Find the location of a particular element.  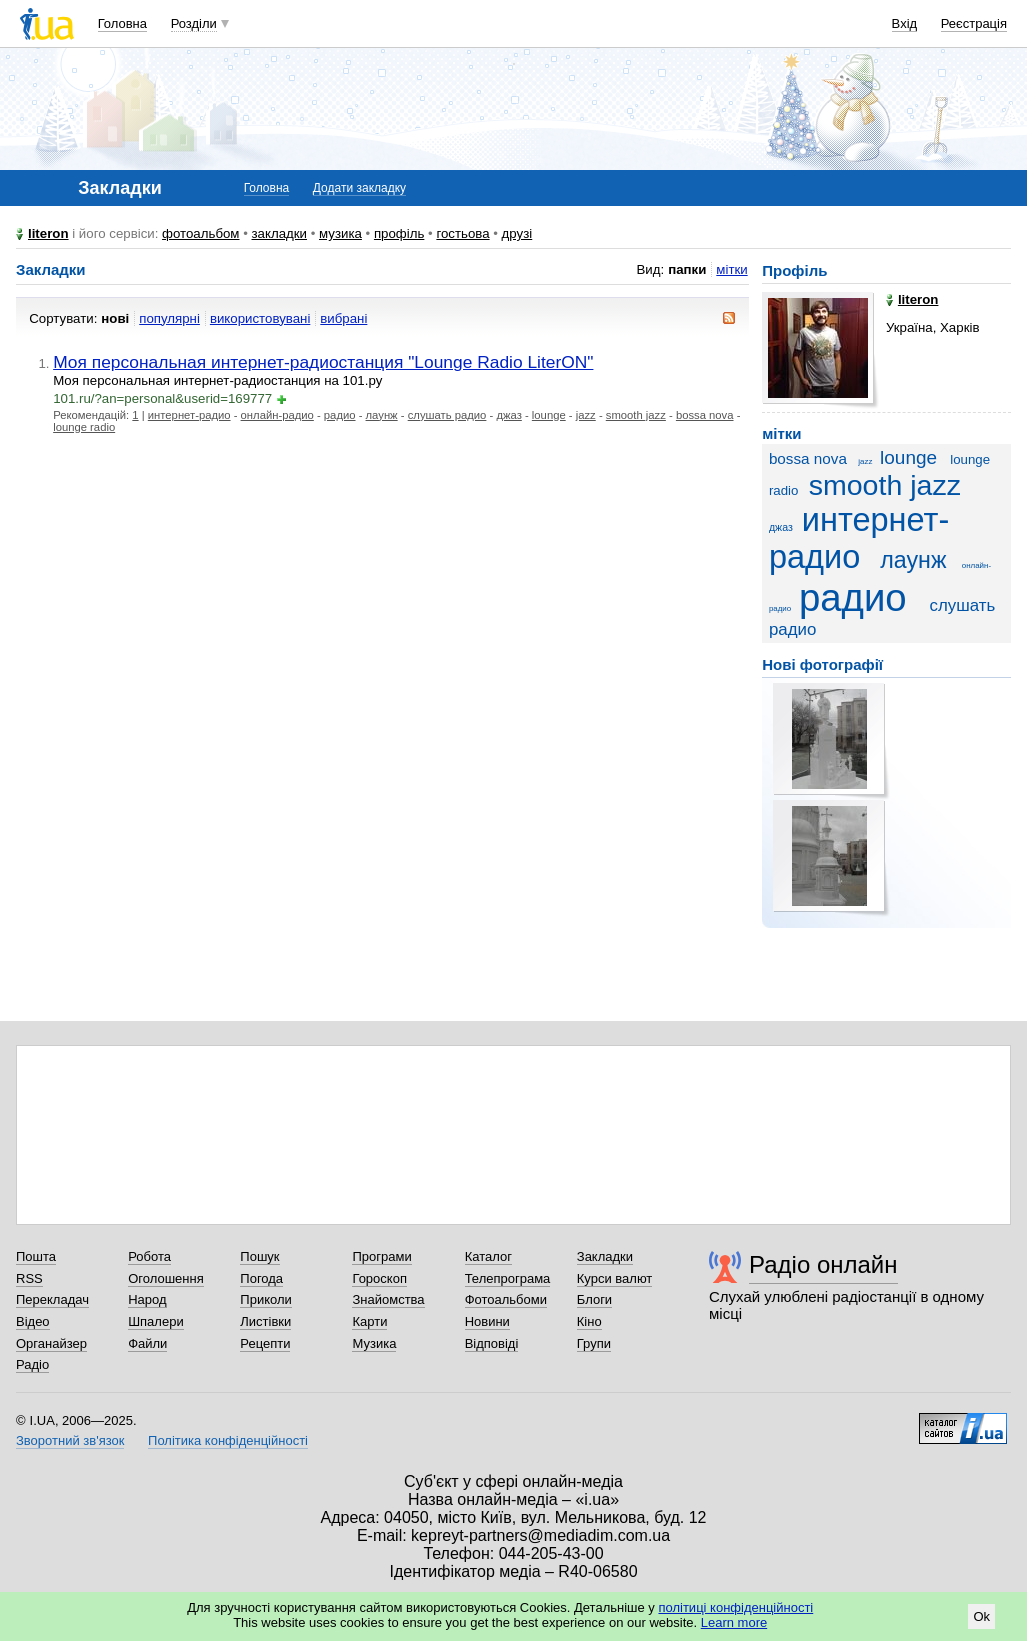

smooth jazz is located at coordinates (636, 415).